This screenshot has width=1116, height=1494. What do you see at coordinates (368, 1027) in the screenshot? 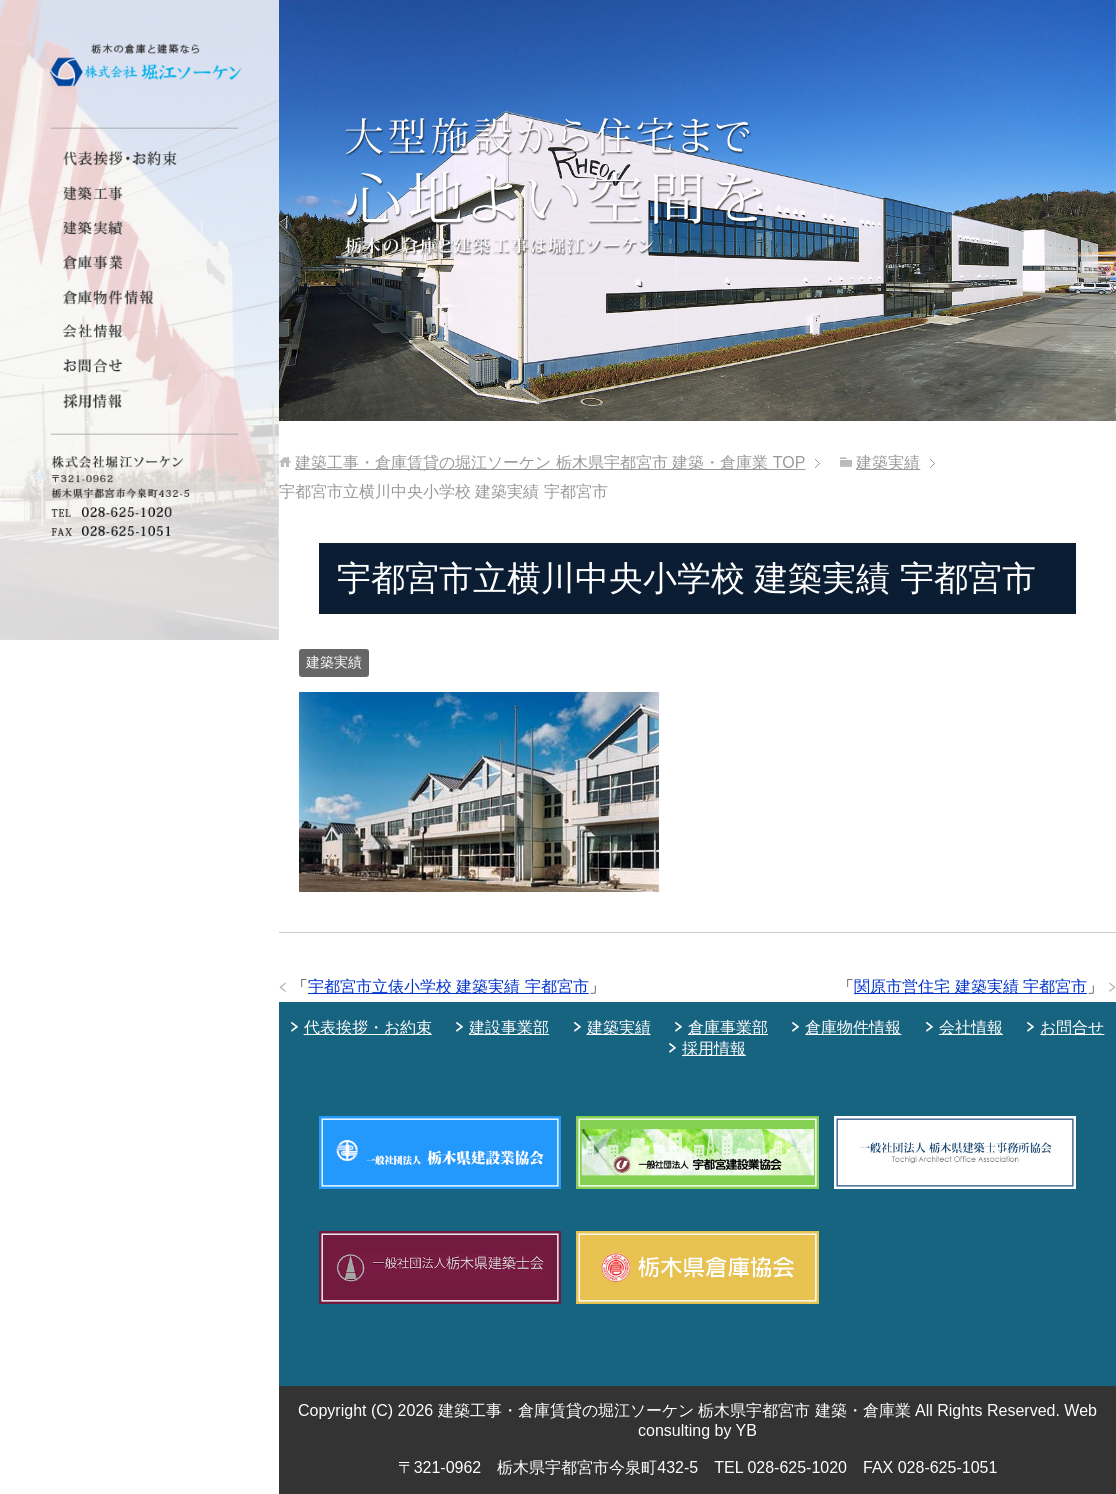
I see `代表挨拶・お約束` at bounding box center [368, 1027].